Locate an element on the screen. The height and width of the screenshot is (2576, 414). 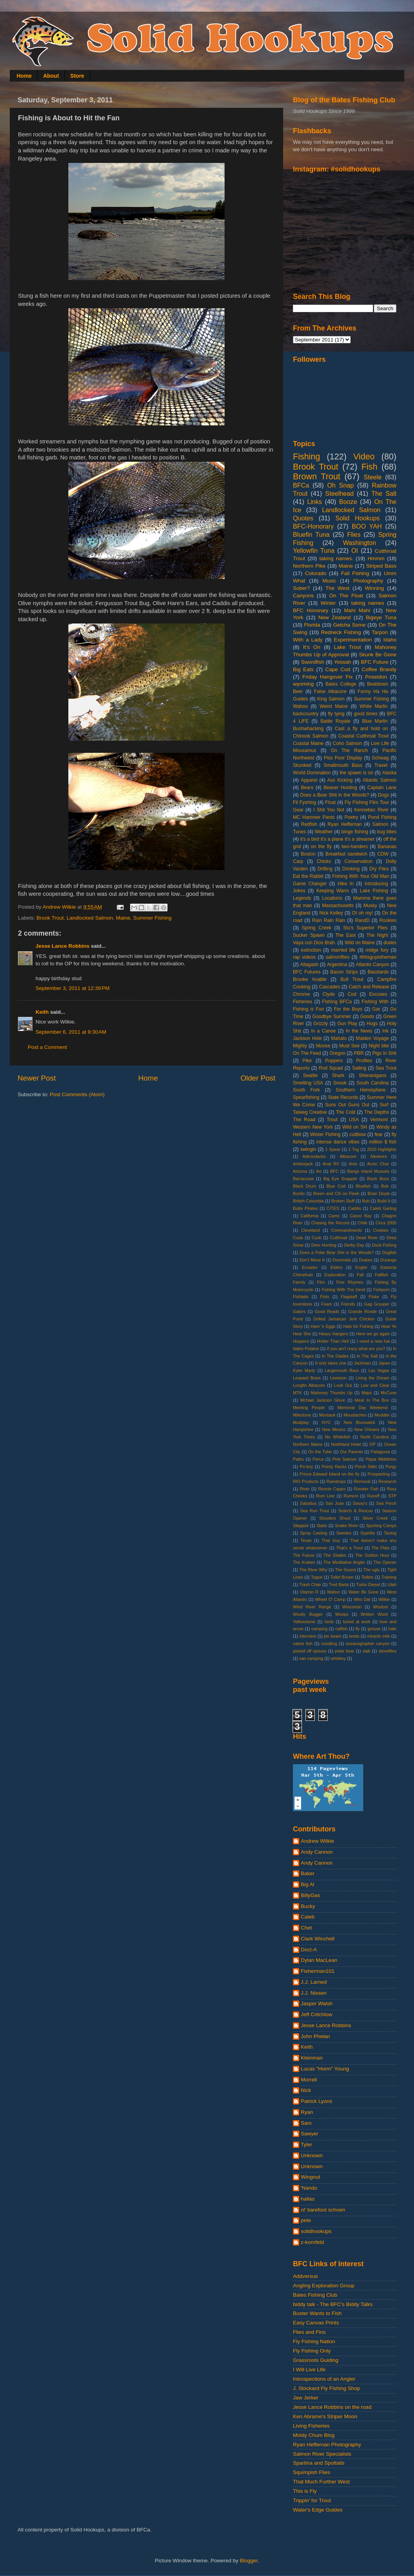
Fli Fyshing is located at coordinates (304, 802).